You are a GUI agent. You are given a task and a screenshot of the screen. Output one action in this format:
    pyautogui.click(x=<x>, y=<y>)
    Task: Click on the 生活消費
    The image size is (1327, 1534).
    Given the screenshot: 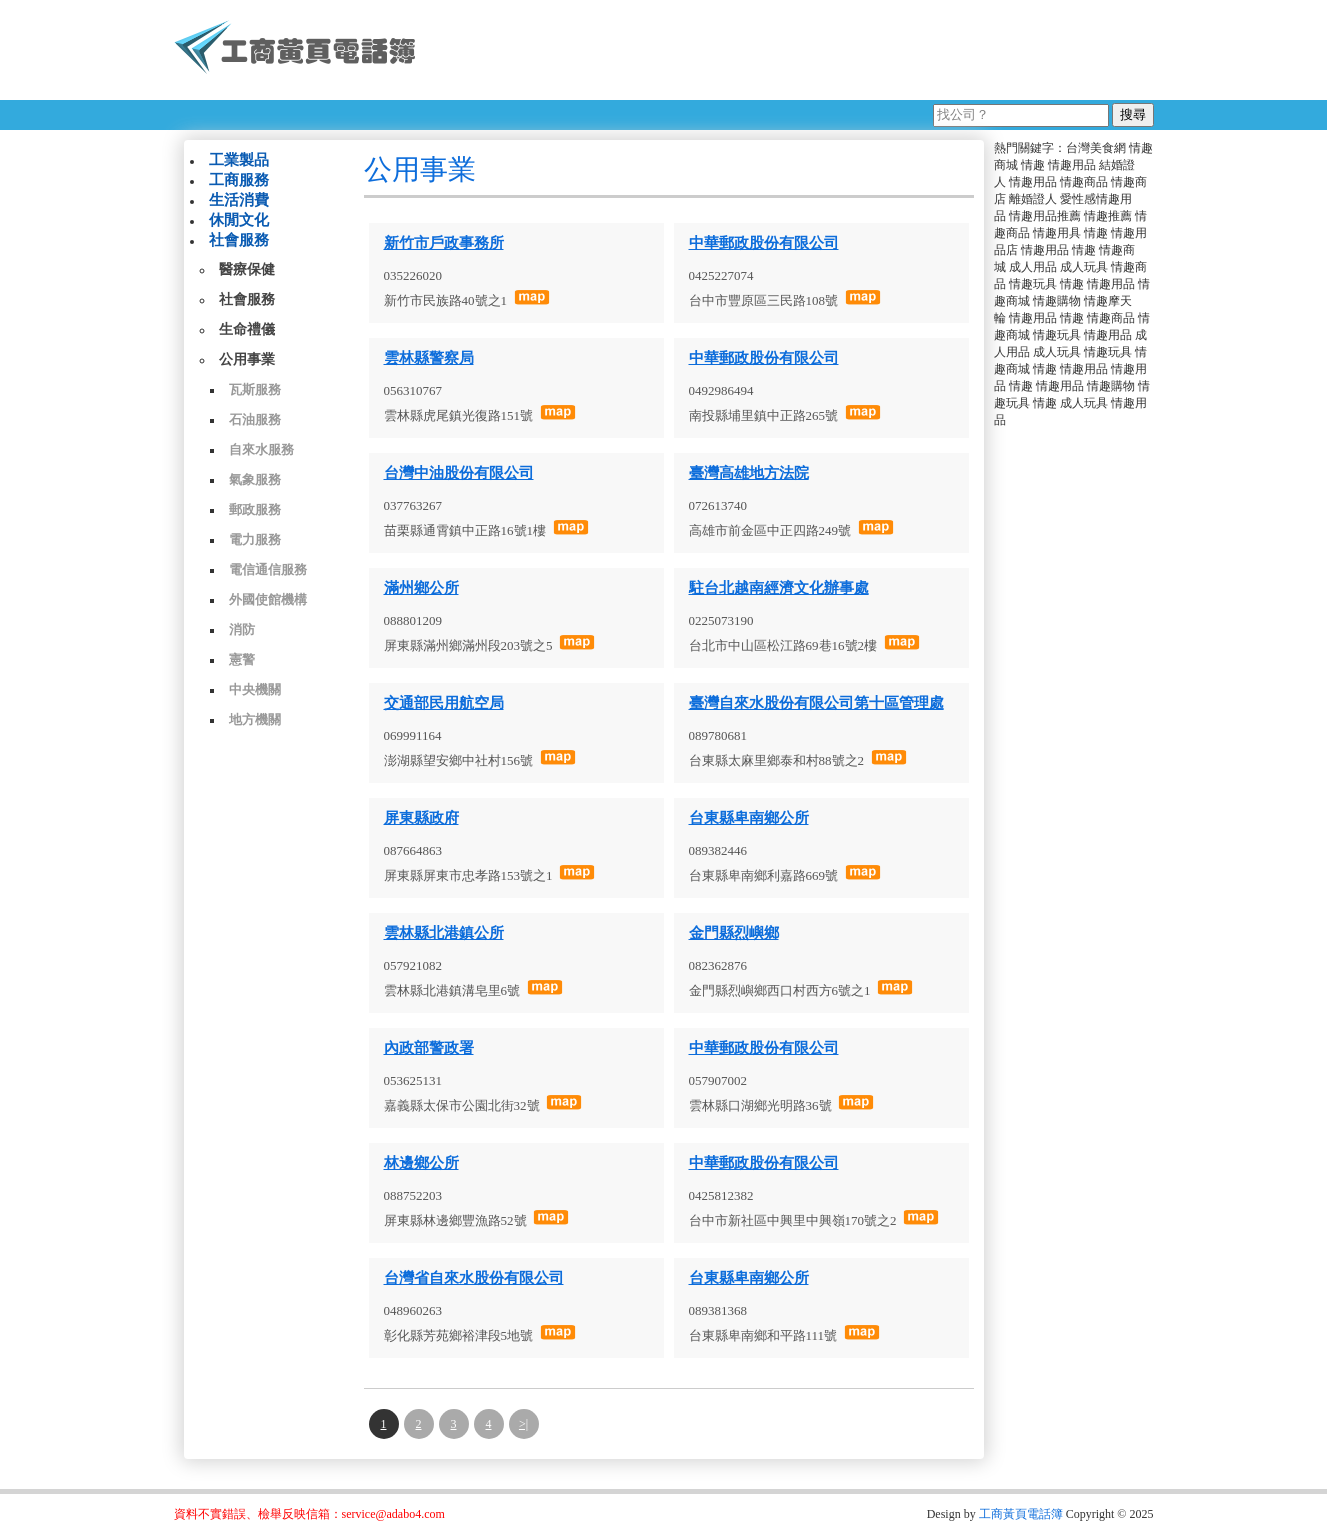 What is the action you would take?
    pyautogui.click(x=239, y=200)
    